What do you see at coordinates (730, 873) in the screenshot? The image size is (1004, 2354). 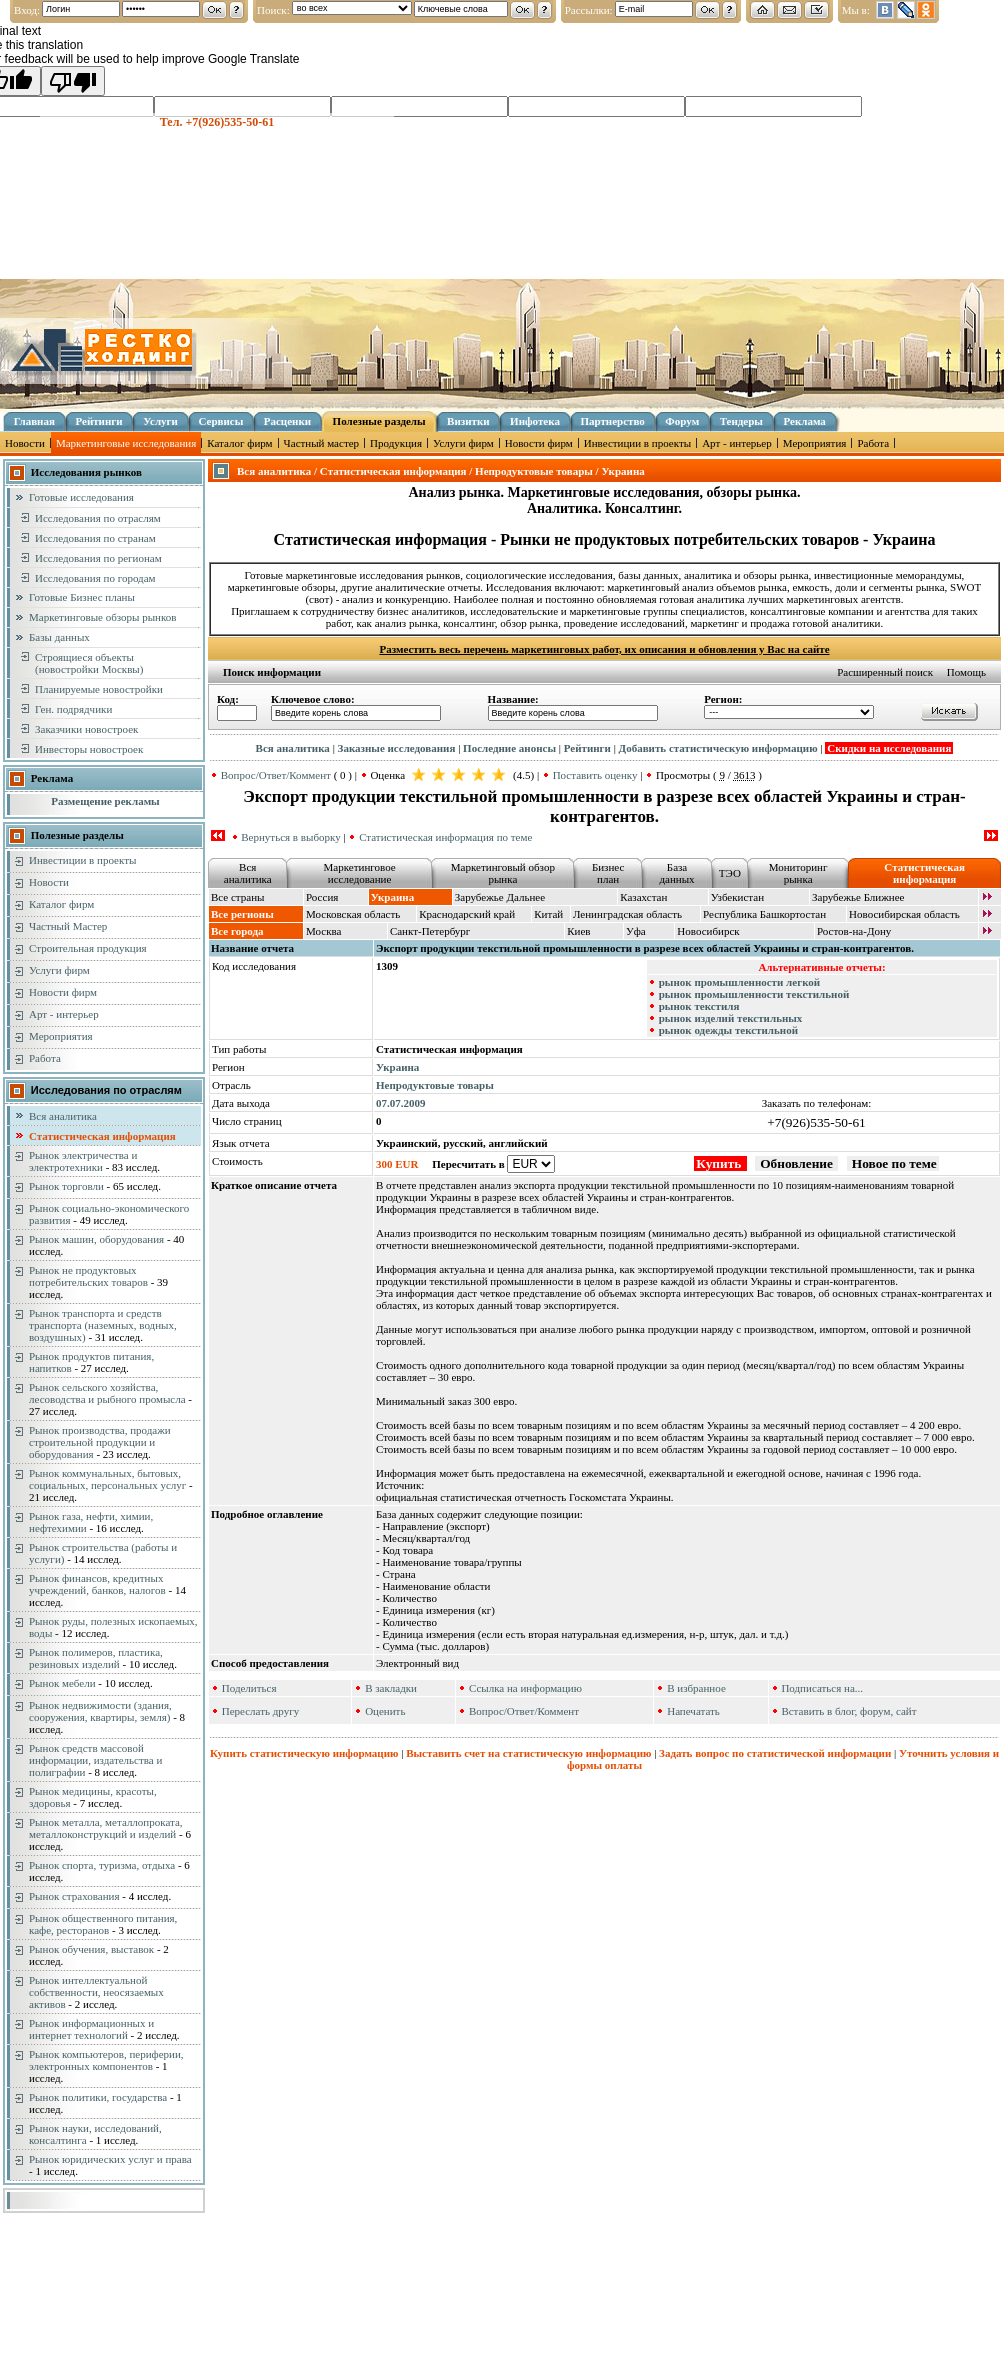 I see `ТЭО` at bounding box center [730, 873].